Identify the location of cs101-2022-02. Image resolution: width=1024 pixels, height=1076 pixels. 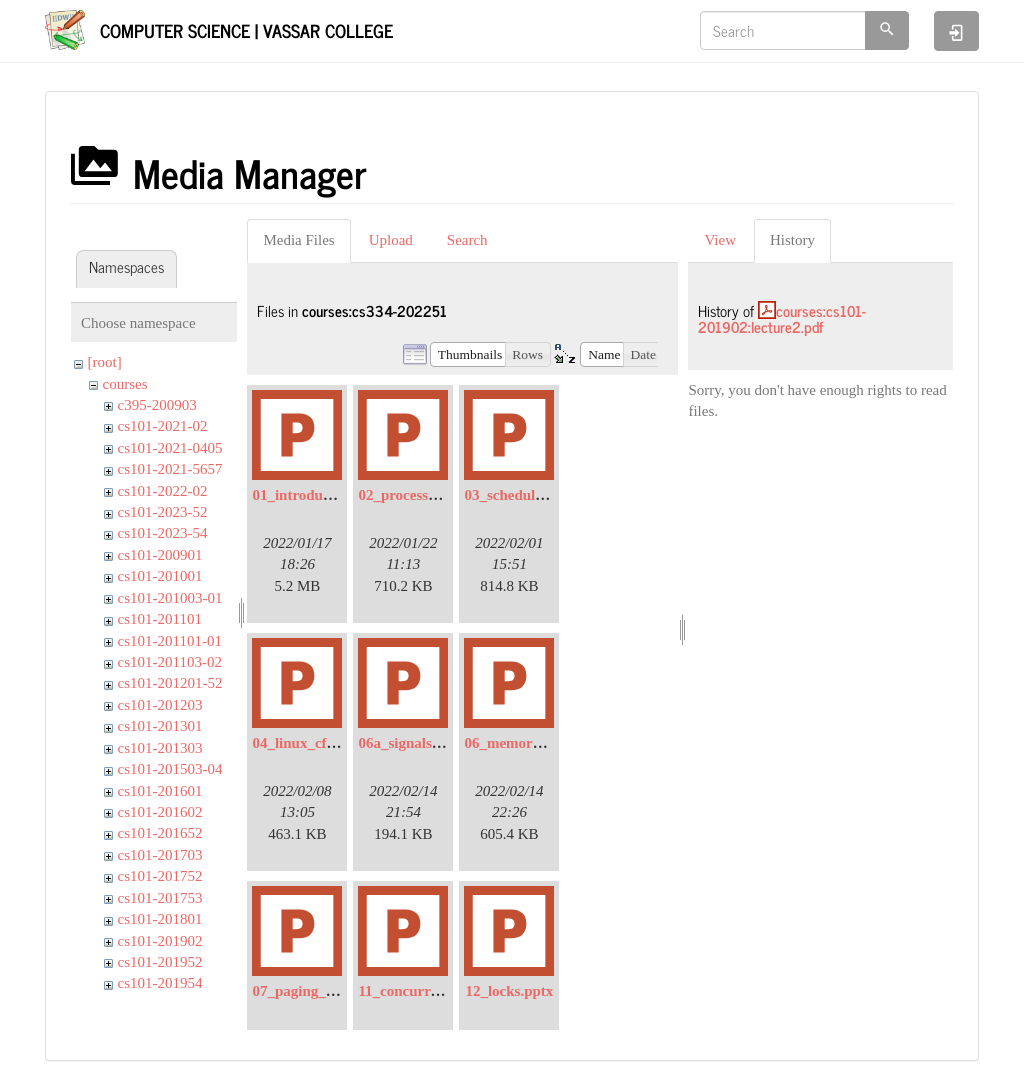
(163, 491).